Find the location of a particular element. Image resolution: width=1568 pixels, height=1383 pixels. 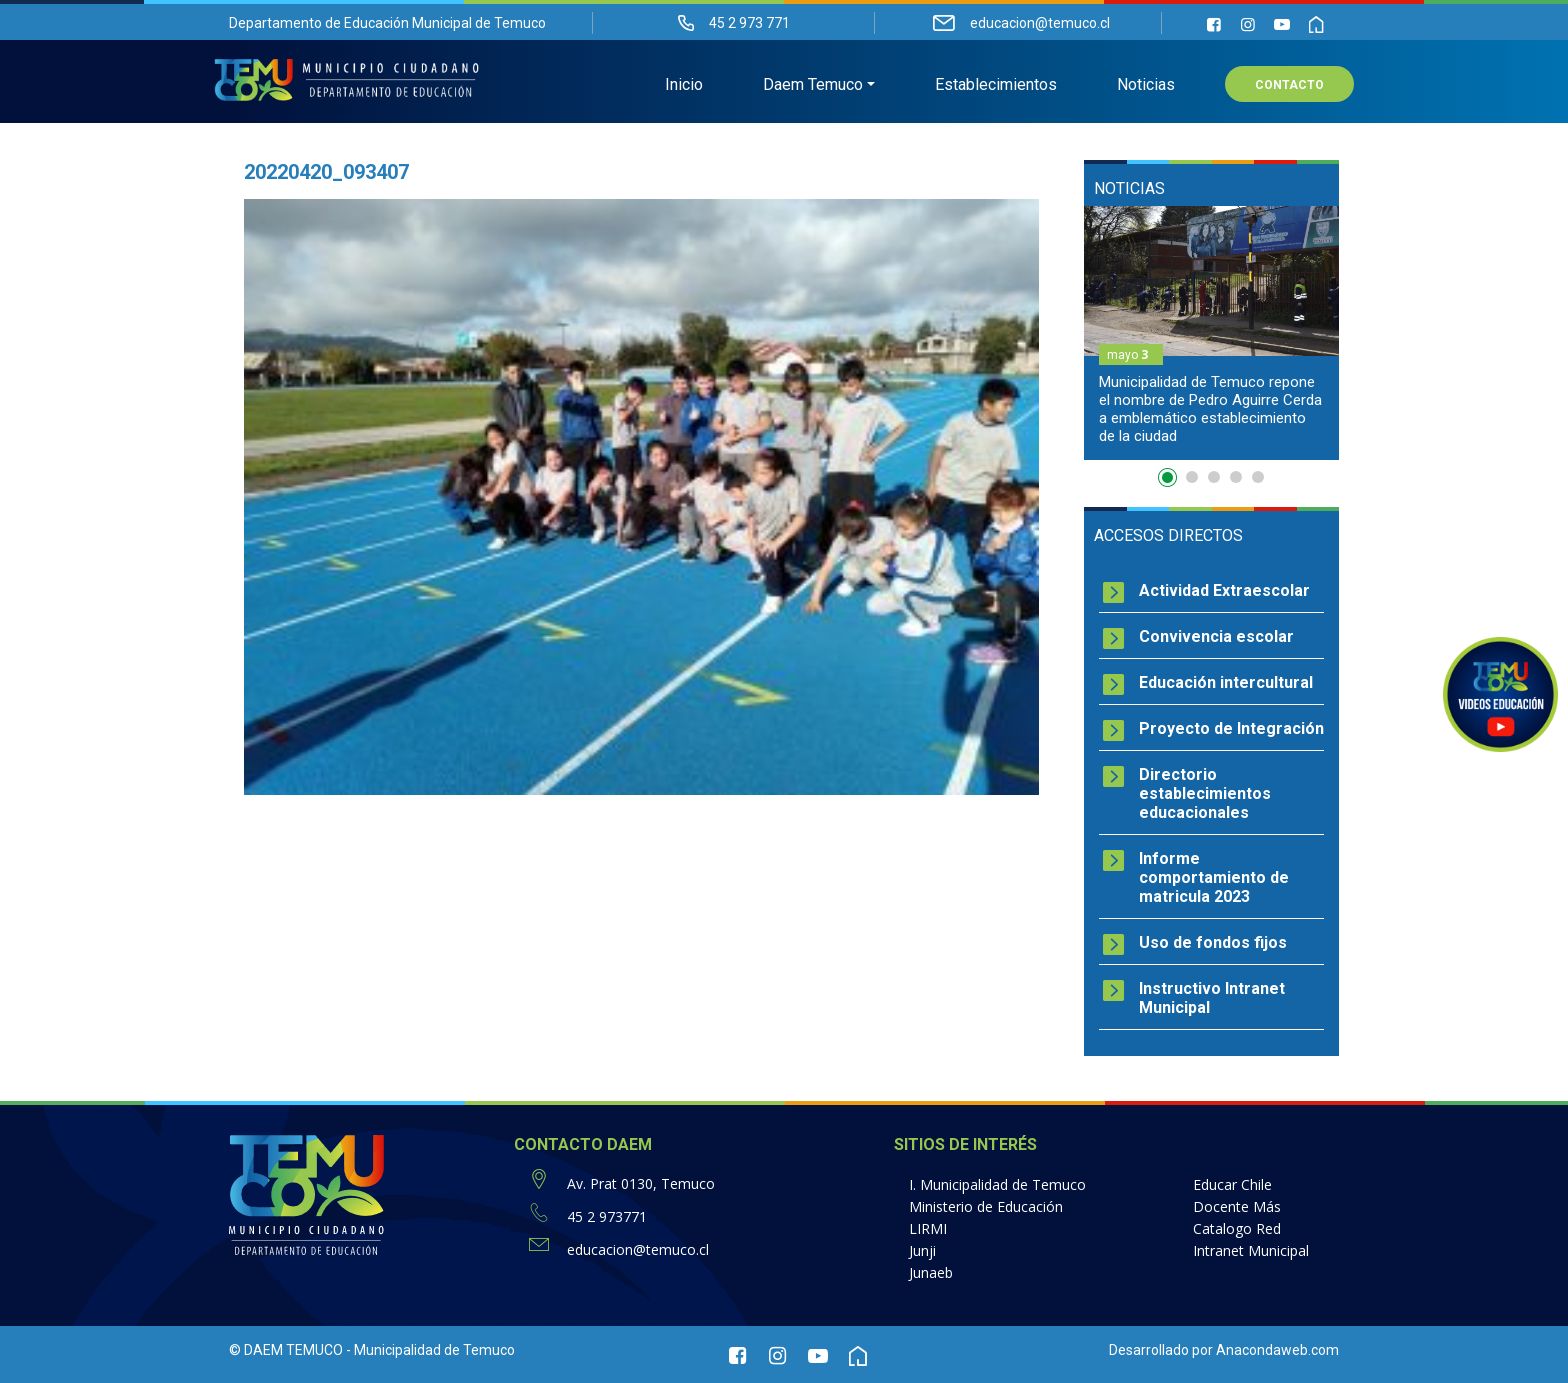

educacion@temuco.cl is located at coordinates (638, 1249).